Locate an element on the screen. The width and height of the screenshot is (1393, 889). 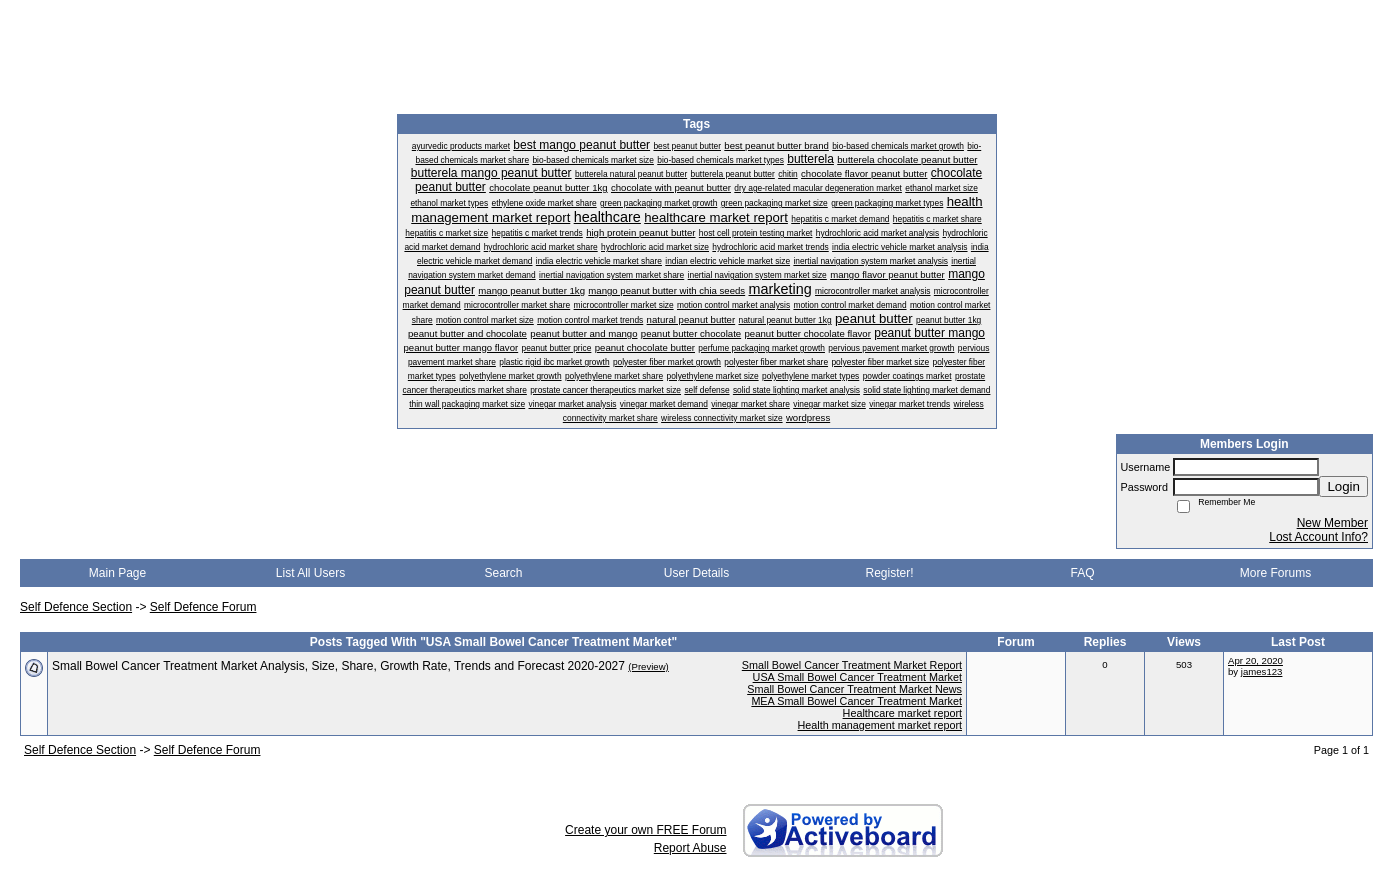
Self Defence Forum is located at coordinates (203, 607).